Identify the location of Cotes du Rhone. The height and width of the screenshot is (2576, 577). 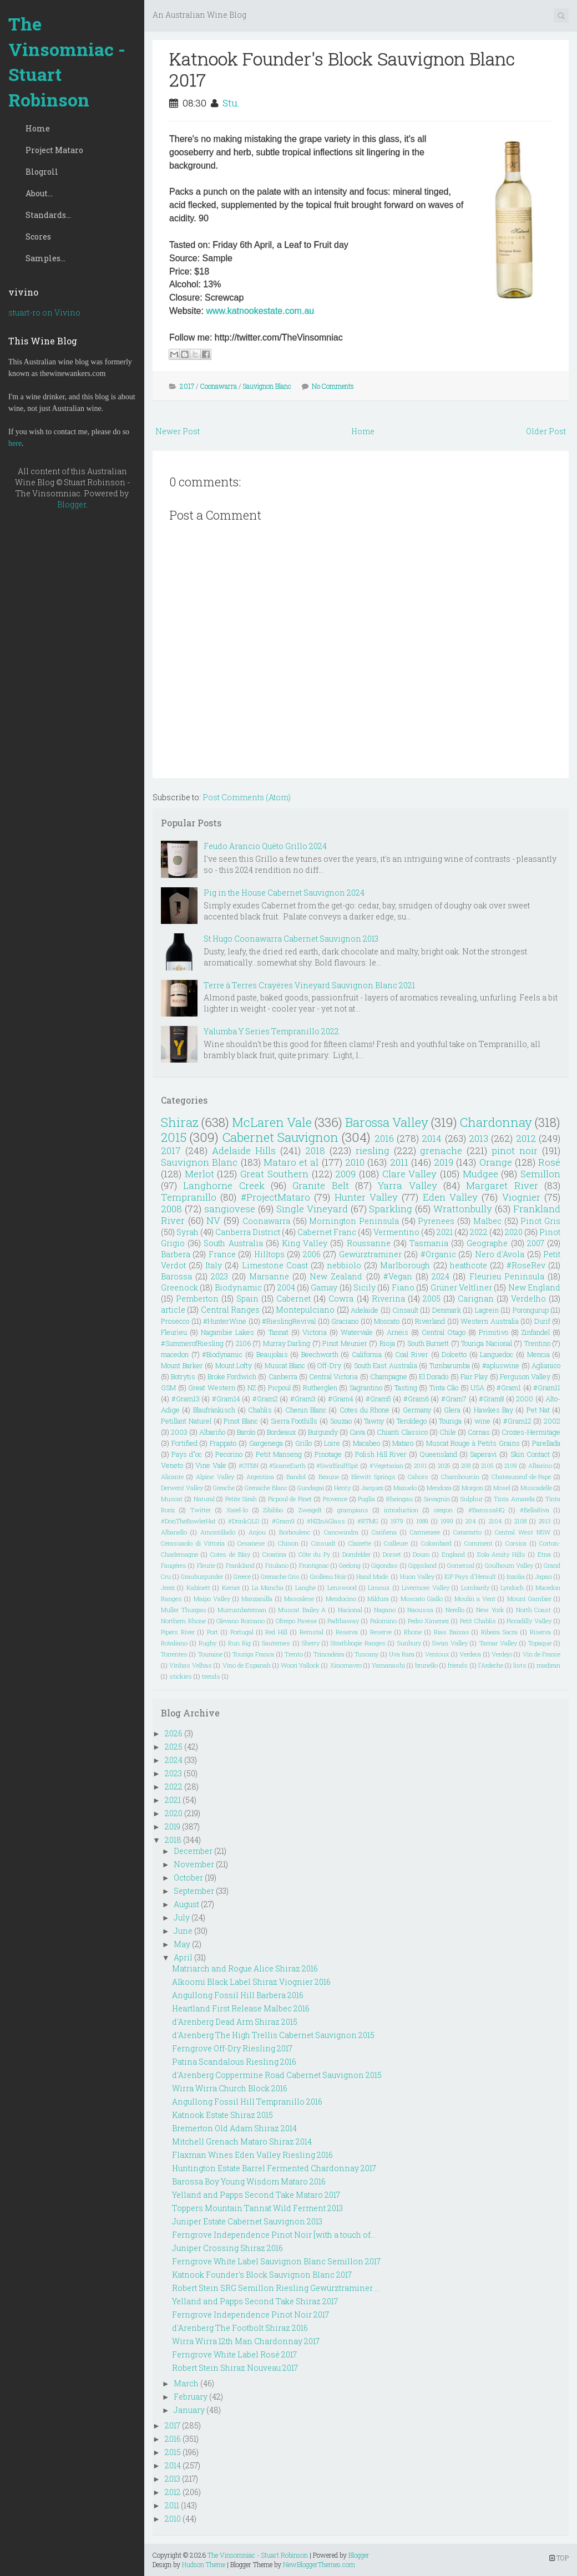
(365, 1409).